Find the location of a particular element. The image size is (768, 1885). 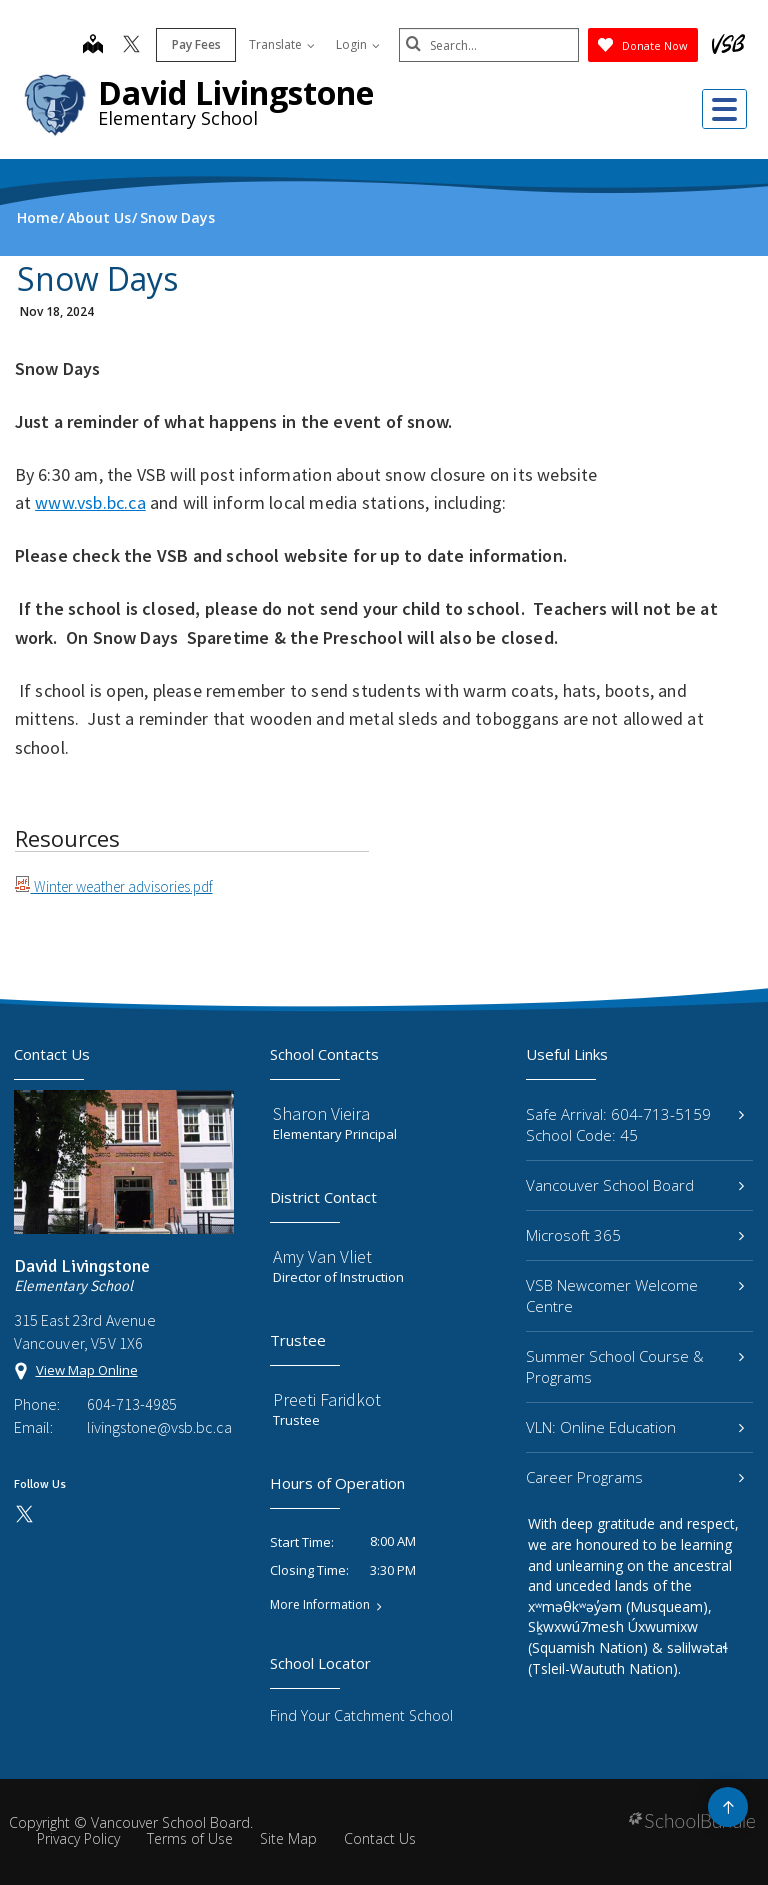

Summer School Course & Programs is located at coordinates (635, 1366).